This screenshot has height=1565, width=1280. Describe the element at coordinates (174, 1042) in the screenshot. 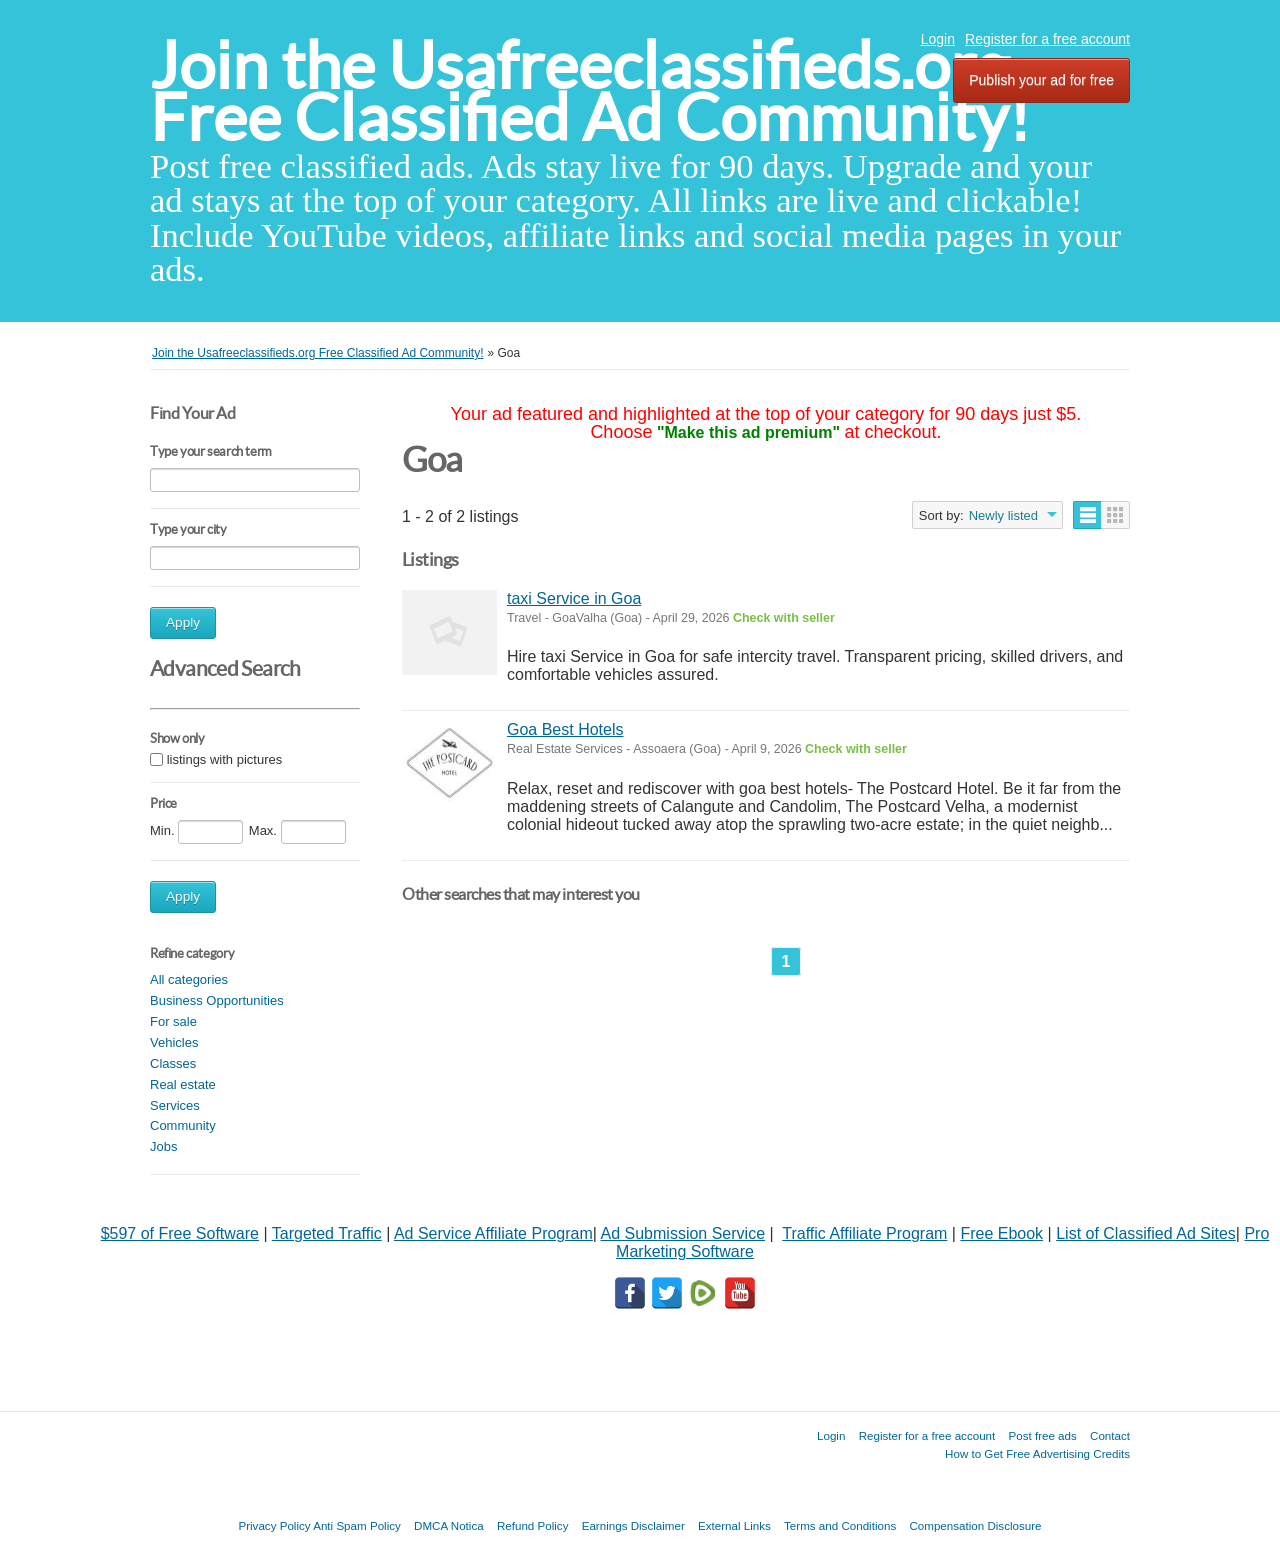

I see `Vehicles` at that location.